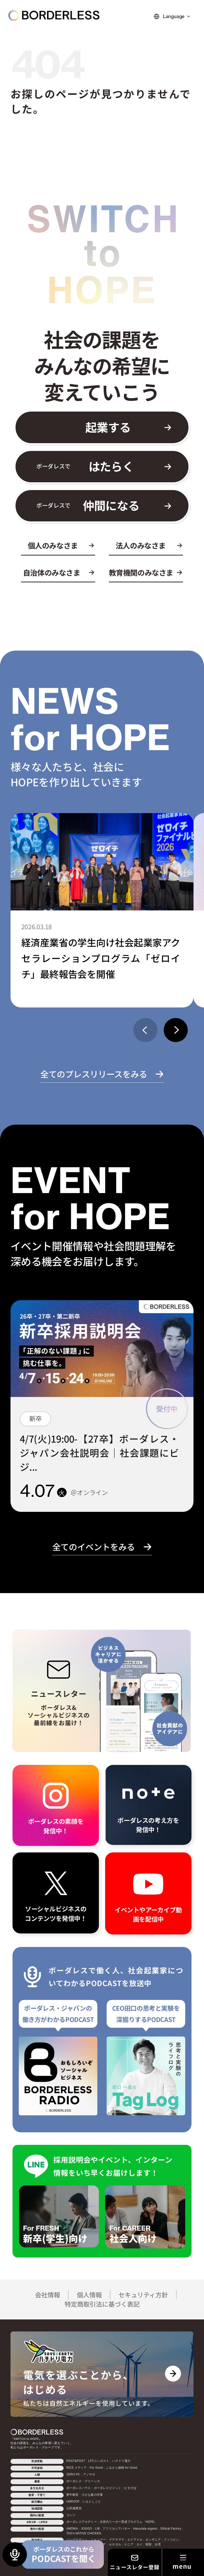 The height and width of the screenshot is (2576, 204). I want to click on ボーダレスビジット, so click(107, 2488).